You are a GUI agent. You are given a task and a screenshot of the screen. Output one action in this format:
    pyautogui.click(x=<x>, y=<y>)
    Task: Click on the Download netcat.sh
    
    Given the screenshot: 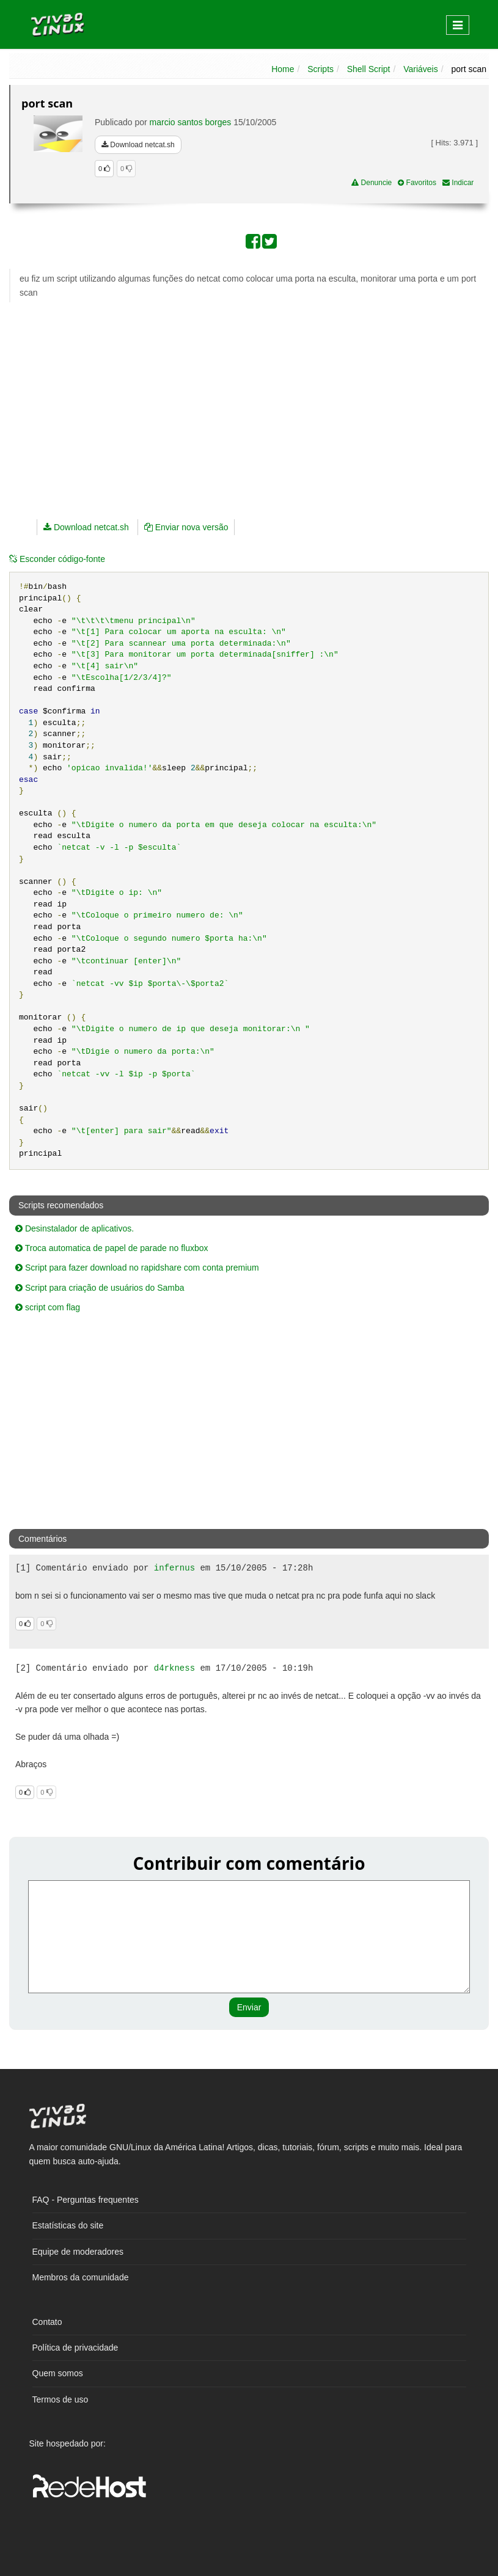 What is the action you would take?
    pyautogui.click(x=138, y=144)
    